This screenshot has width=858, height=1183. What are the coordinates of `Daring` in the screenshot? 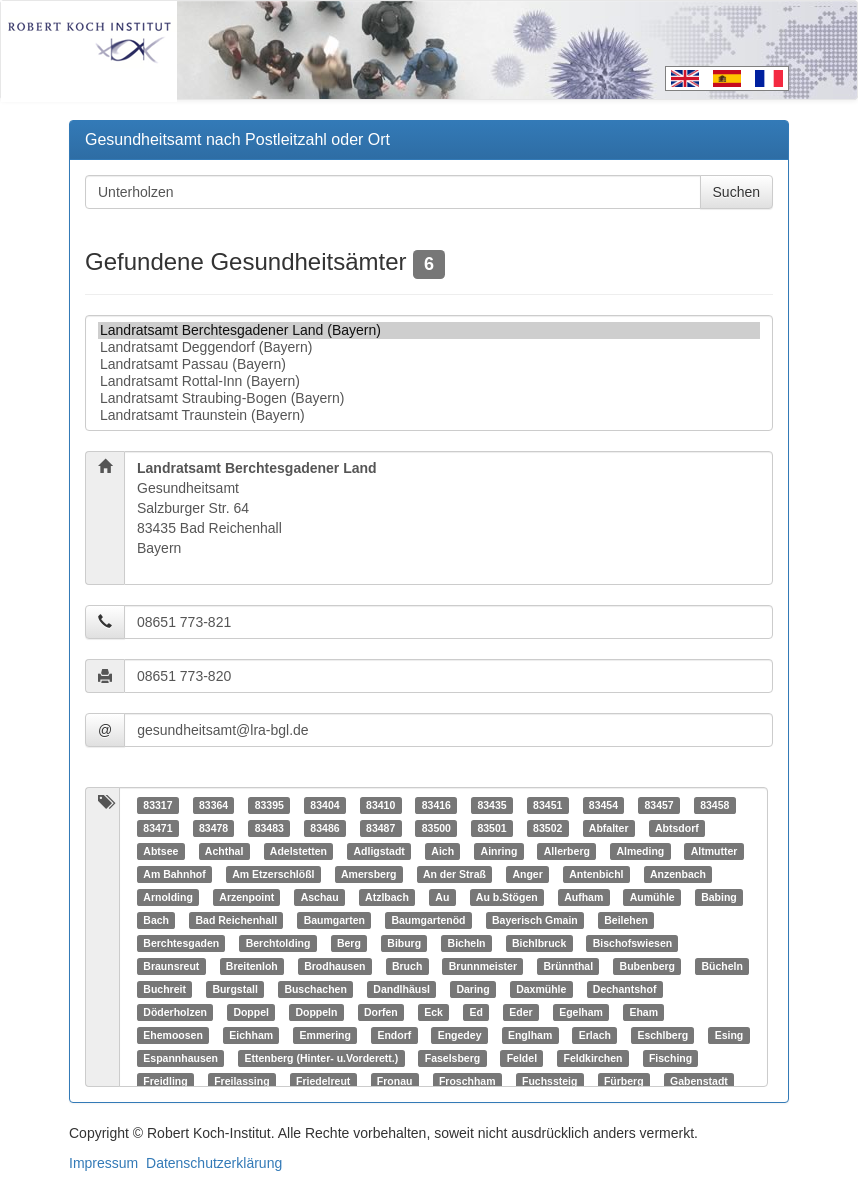 It's located at (472, 989).